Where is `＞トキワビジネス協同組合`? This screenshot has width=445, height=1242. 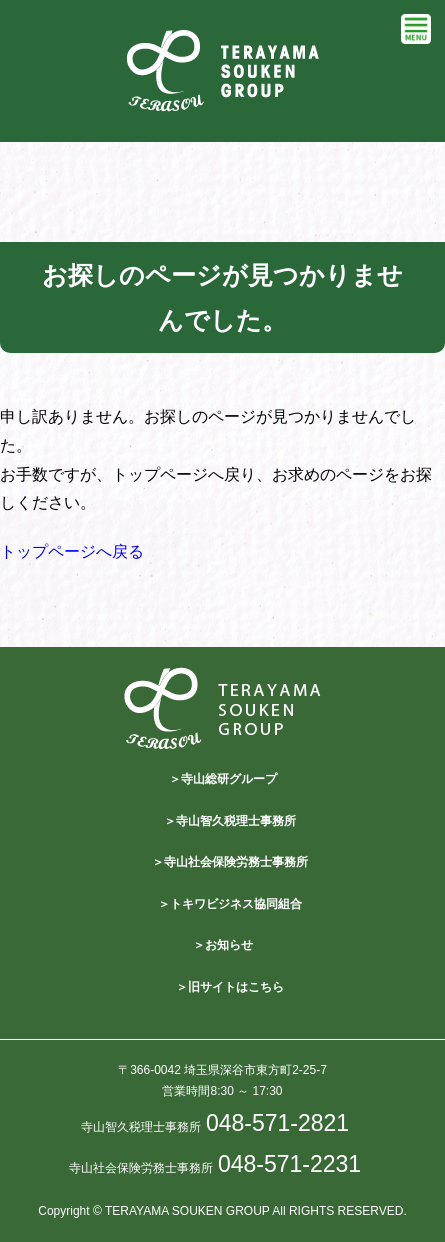 ＞トキワビジネス協同組合 is located at coordinates (230, 904).